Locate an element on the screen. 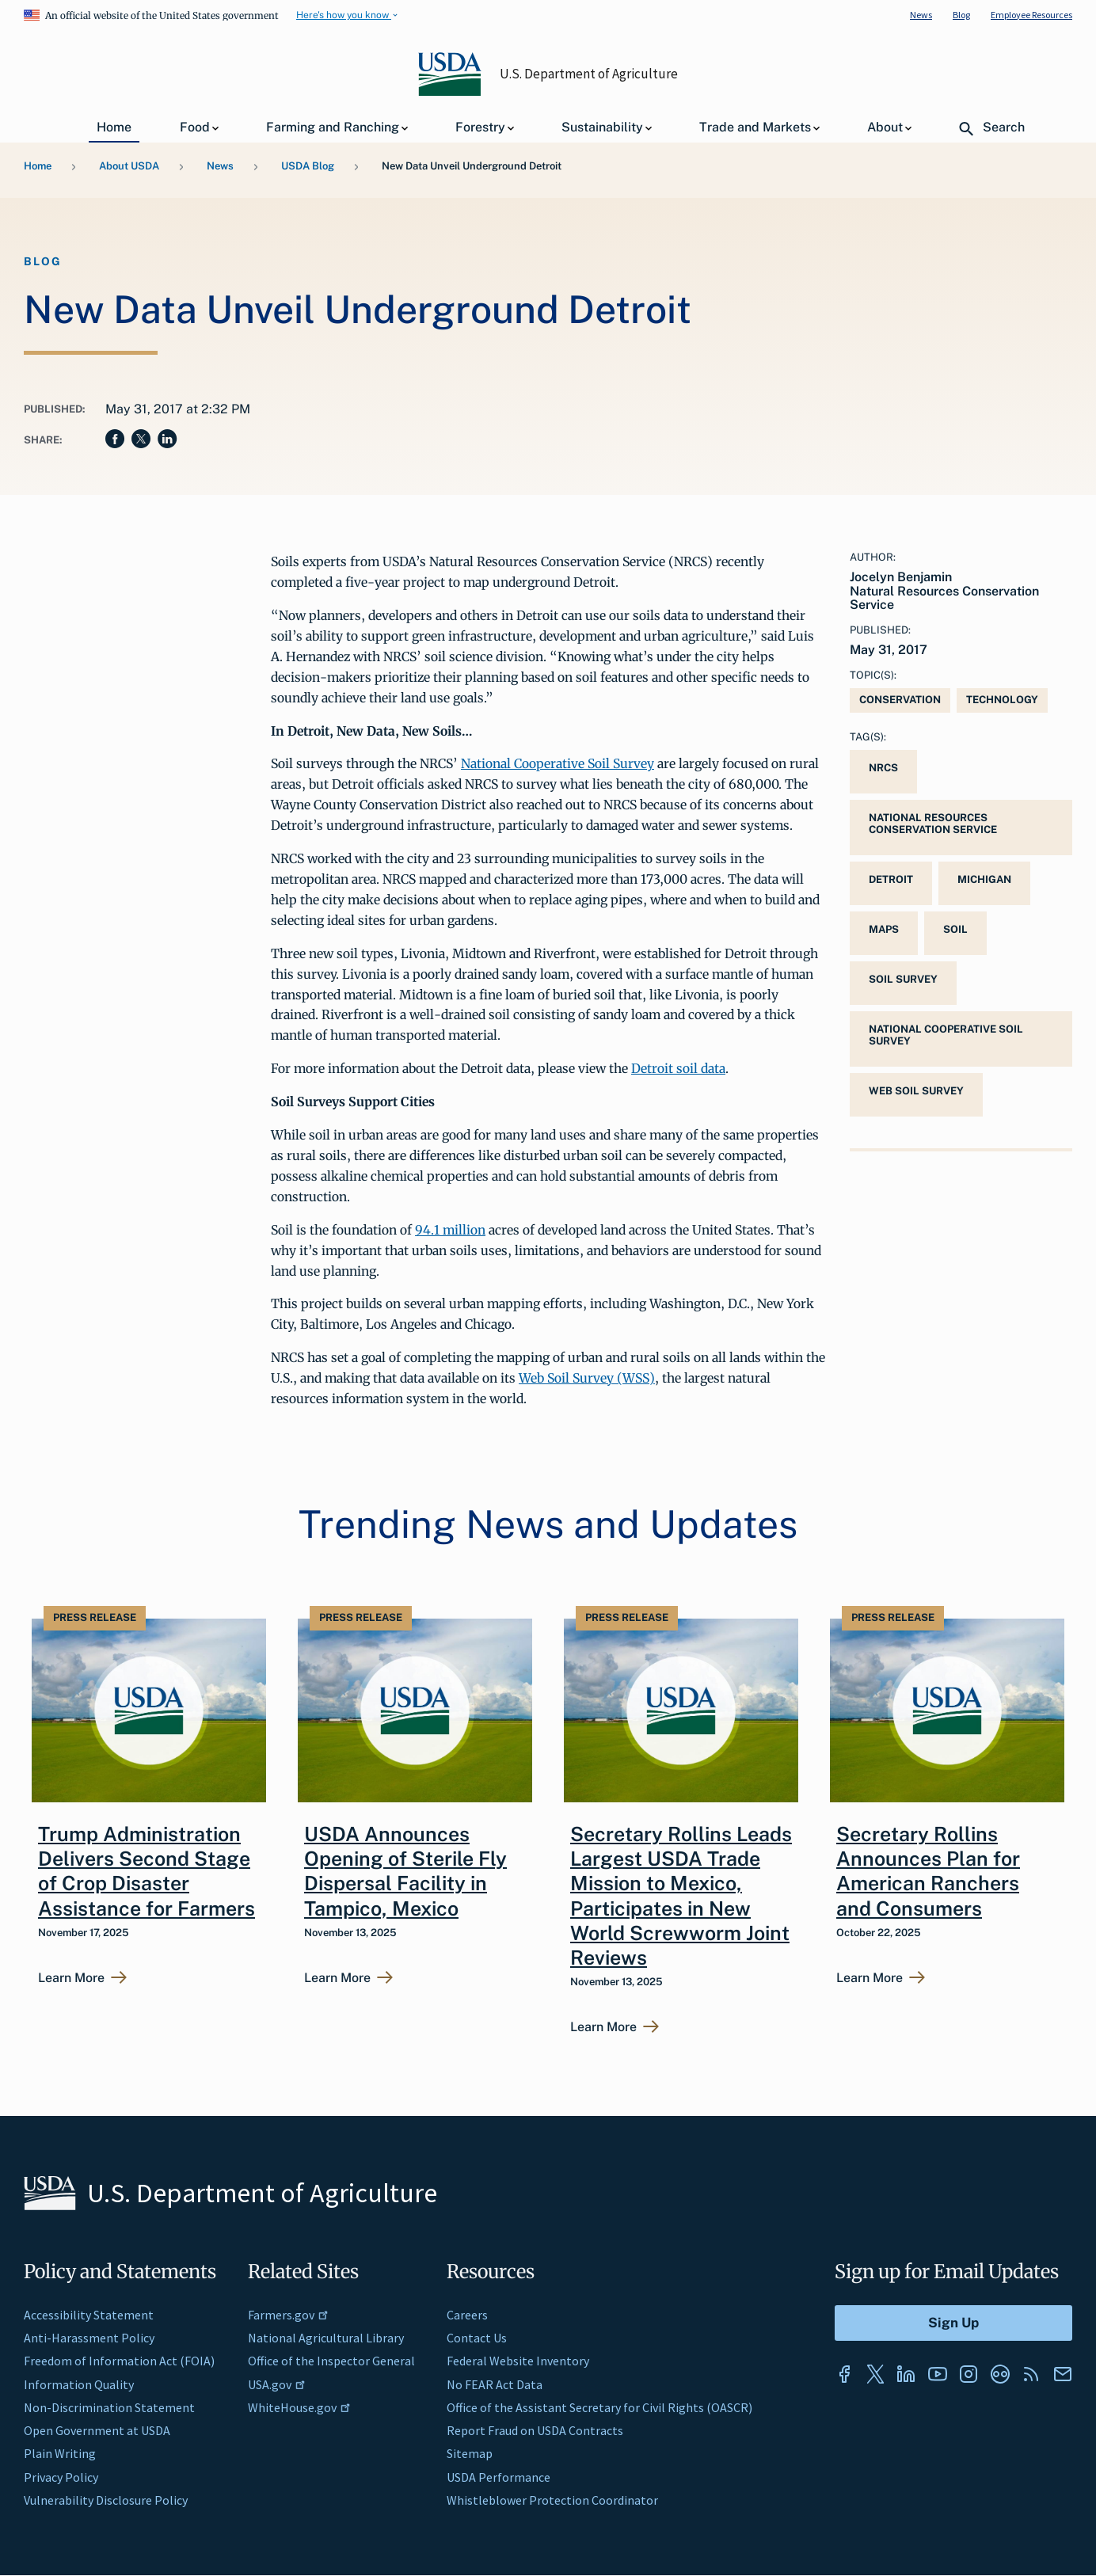  Plain Writing is located at coordinates (60, 2453).